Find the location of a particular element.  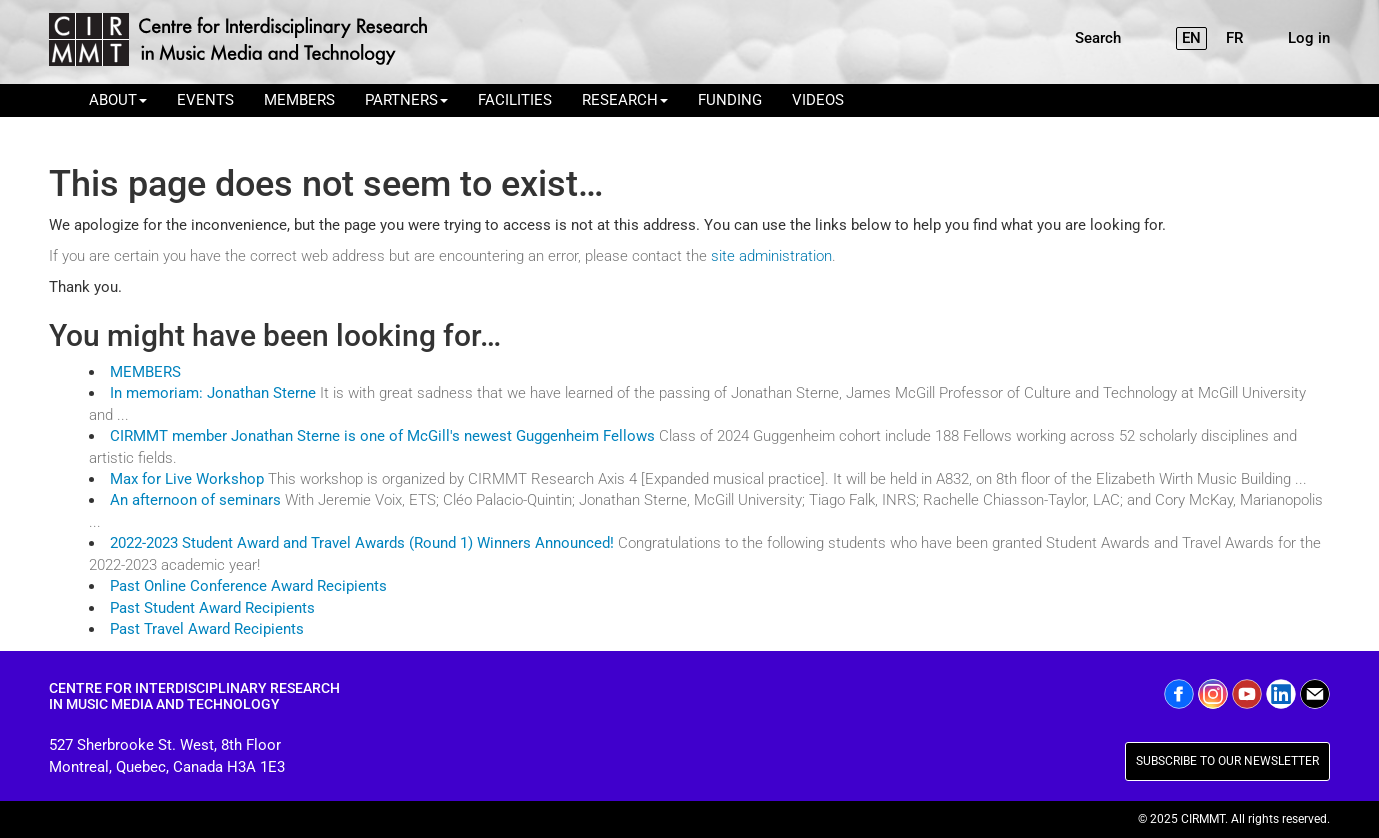

site administration is located at coordinates (771, 256).